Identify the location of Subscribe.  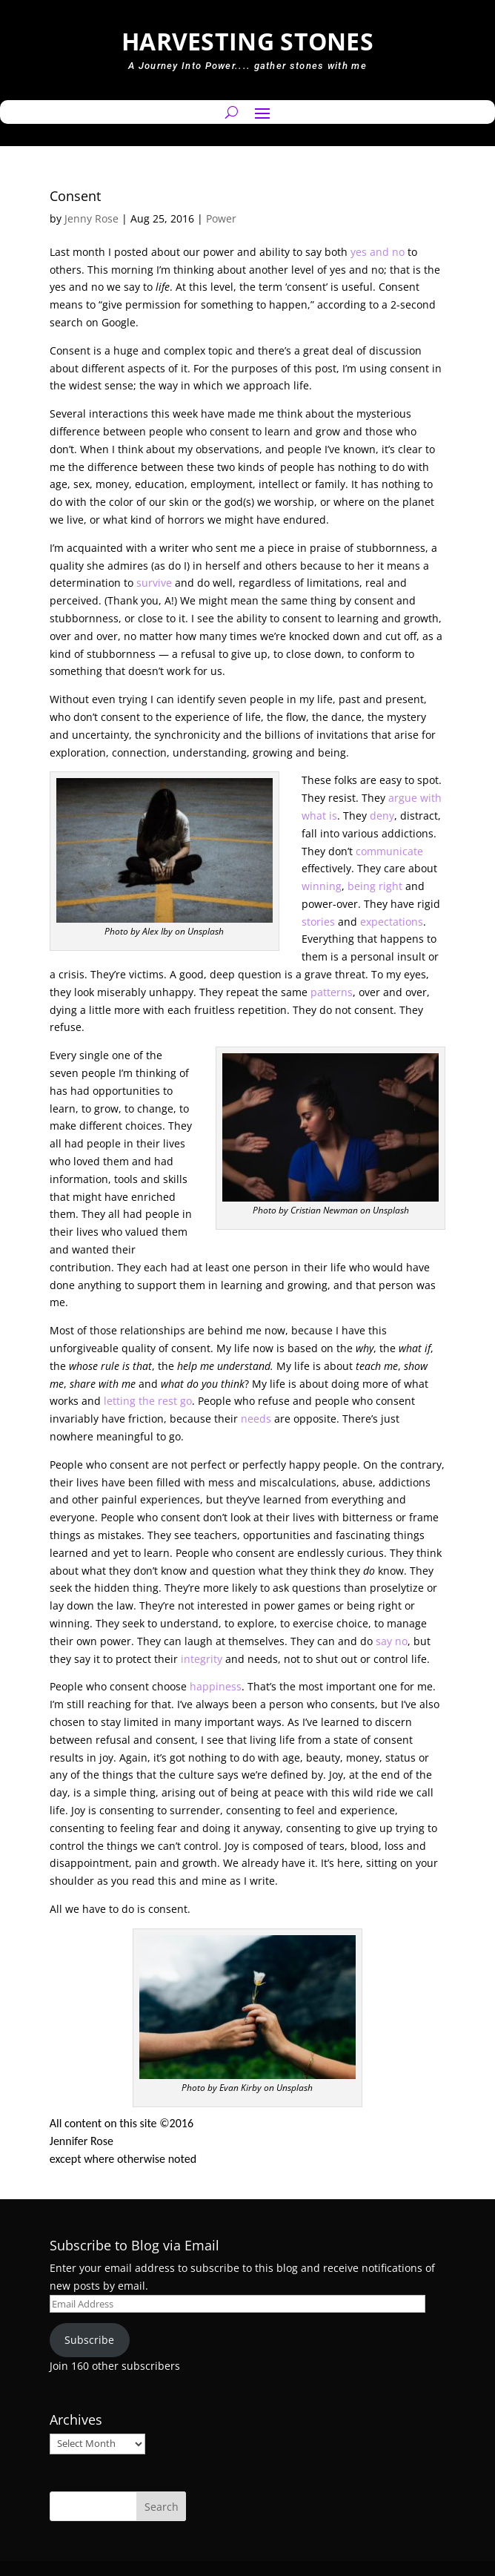
(89, 2340).